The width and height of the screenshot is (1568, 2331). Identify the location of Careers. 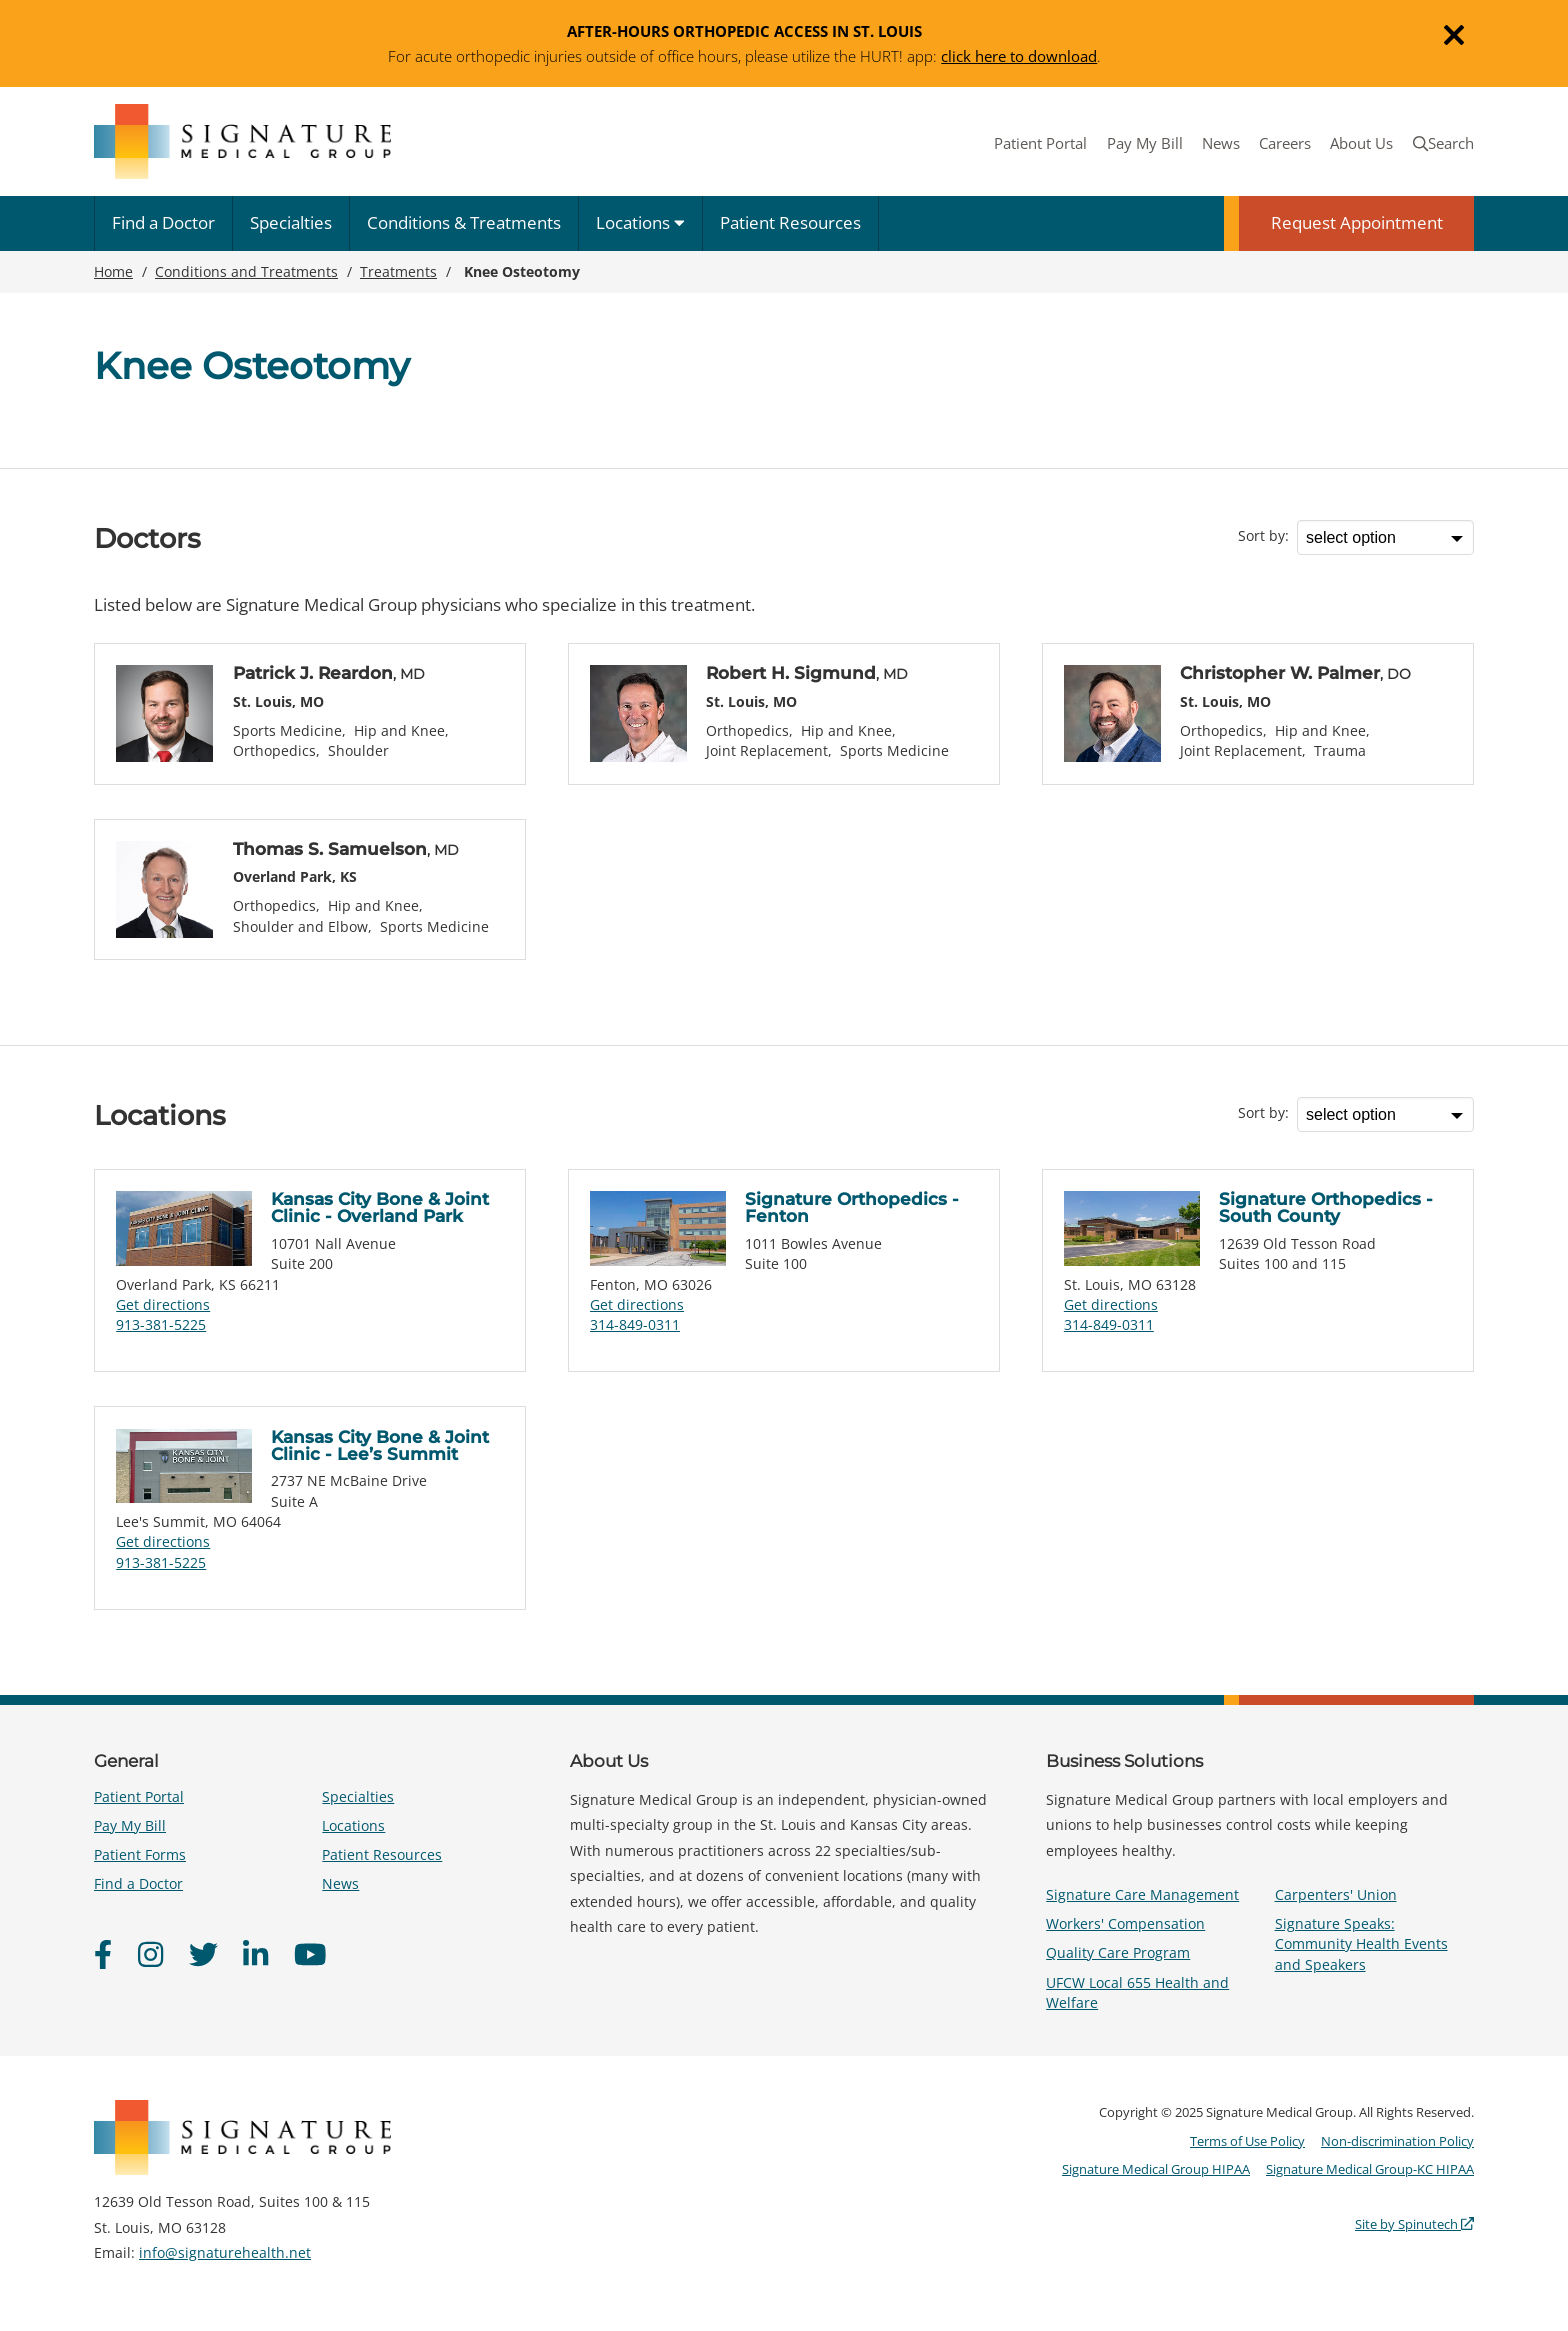
(1285, 143).